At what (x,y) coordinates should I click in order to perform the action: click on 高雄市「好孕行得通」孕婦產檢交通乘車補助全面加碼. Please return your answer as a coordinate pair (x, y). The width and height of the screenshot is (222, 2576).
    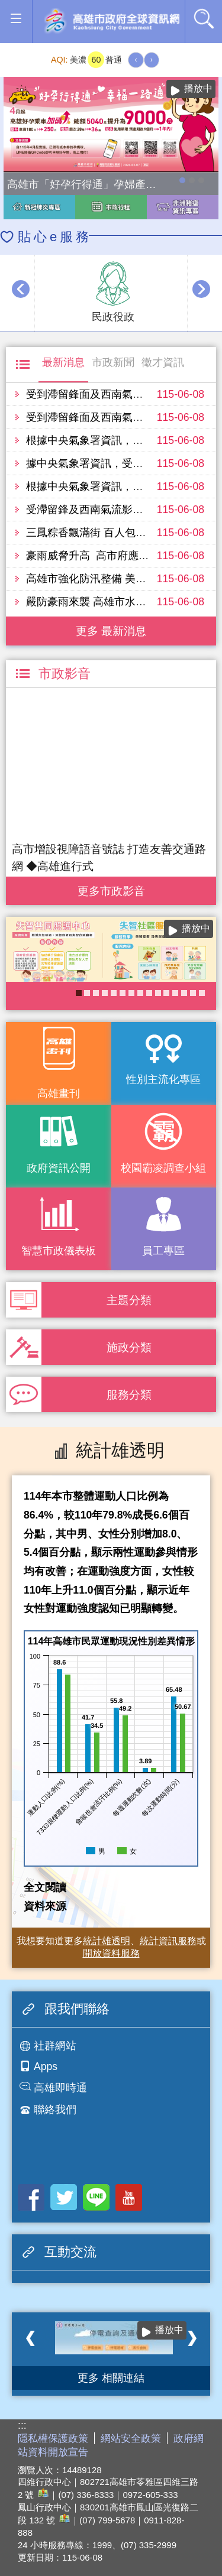
    Looking at the image, I should click on (182, 180).